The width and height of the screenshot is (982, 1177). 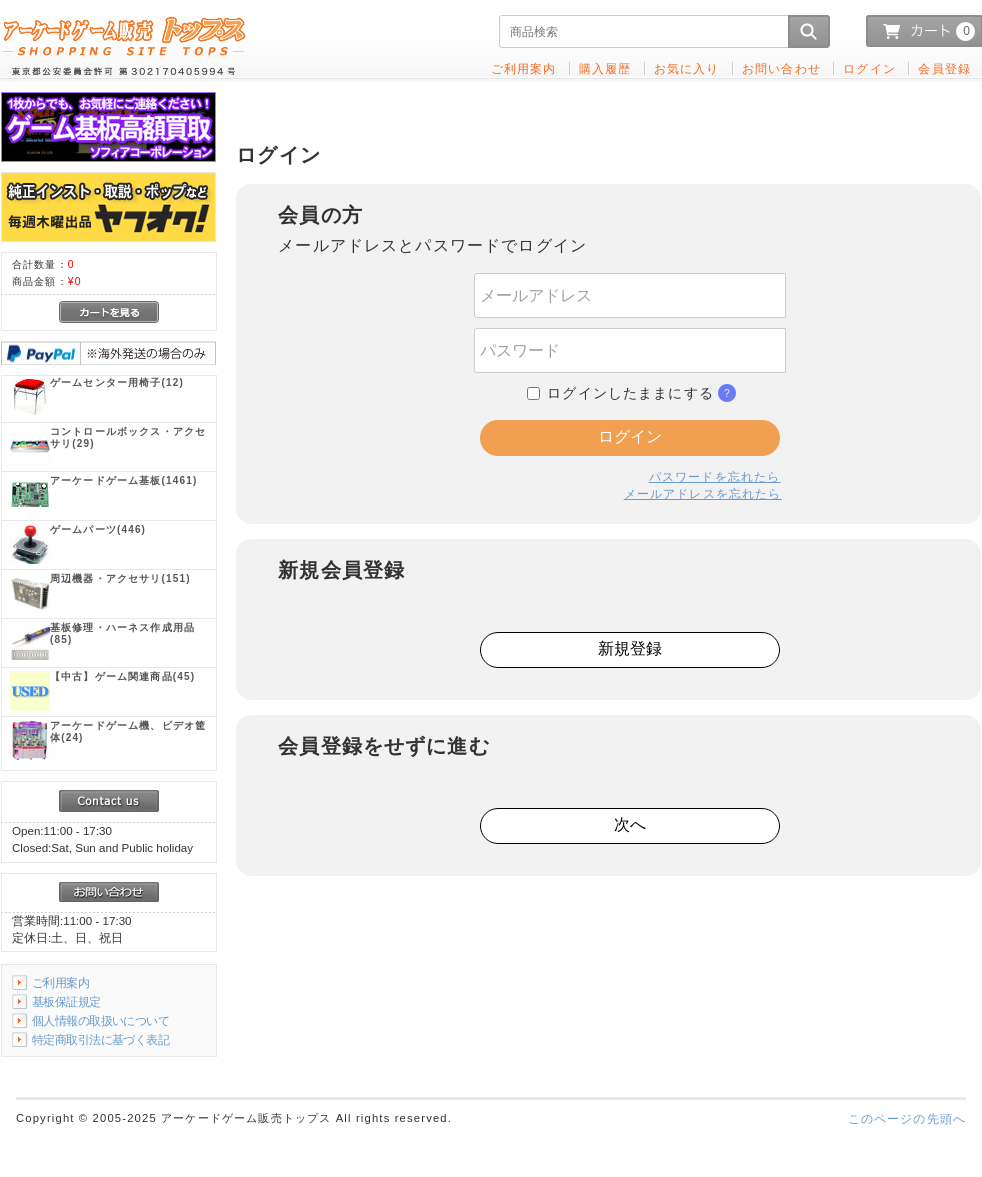 What do you see at coordinates (100, 1039) in the screenshot?
I see `特定商取引法に基づく表記` at bounding box center [100, 1039].